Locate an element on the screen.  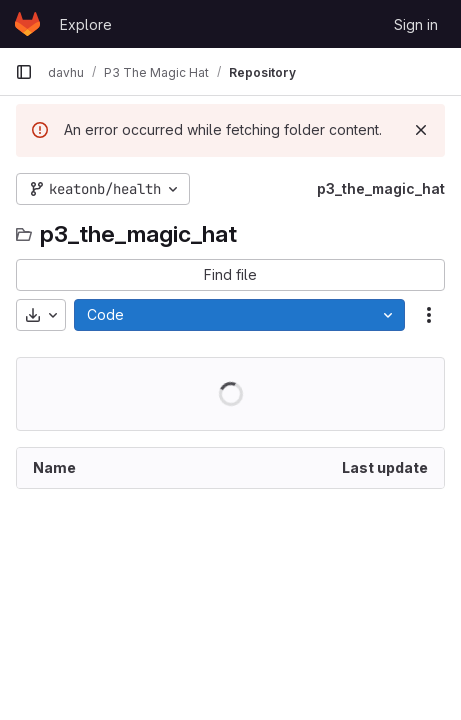
[Dismiss] is located at coordinates (421, 130).